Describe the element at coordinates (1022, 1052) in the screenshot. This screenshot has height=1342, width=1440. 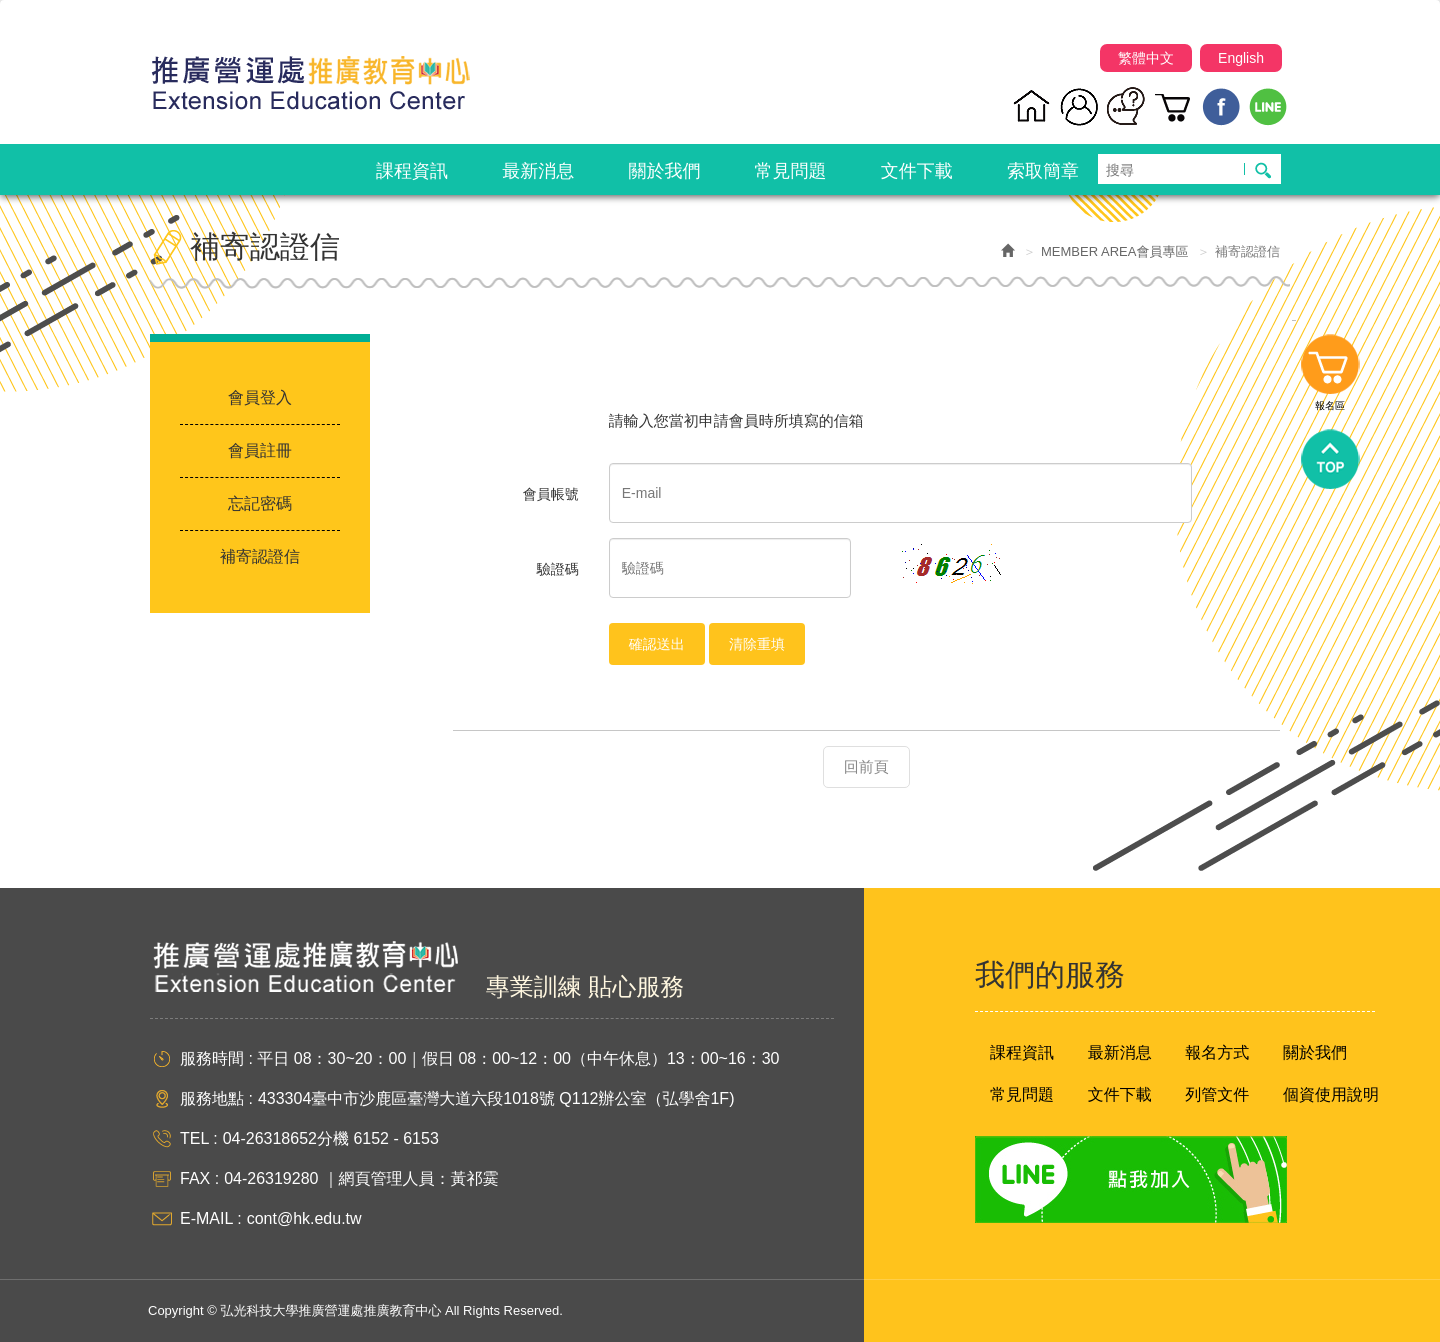
I see `課程資訊` at that location.